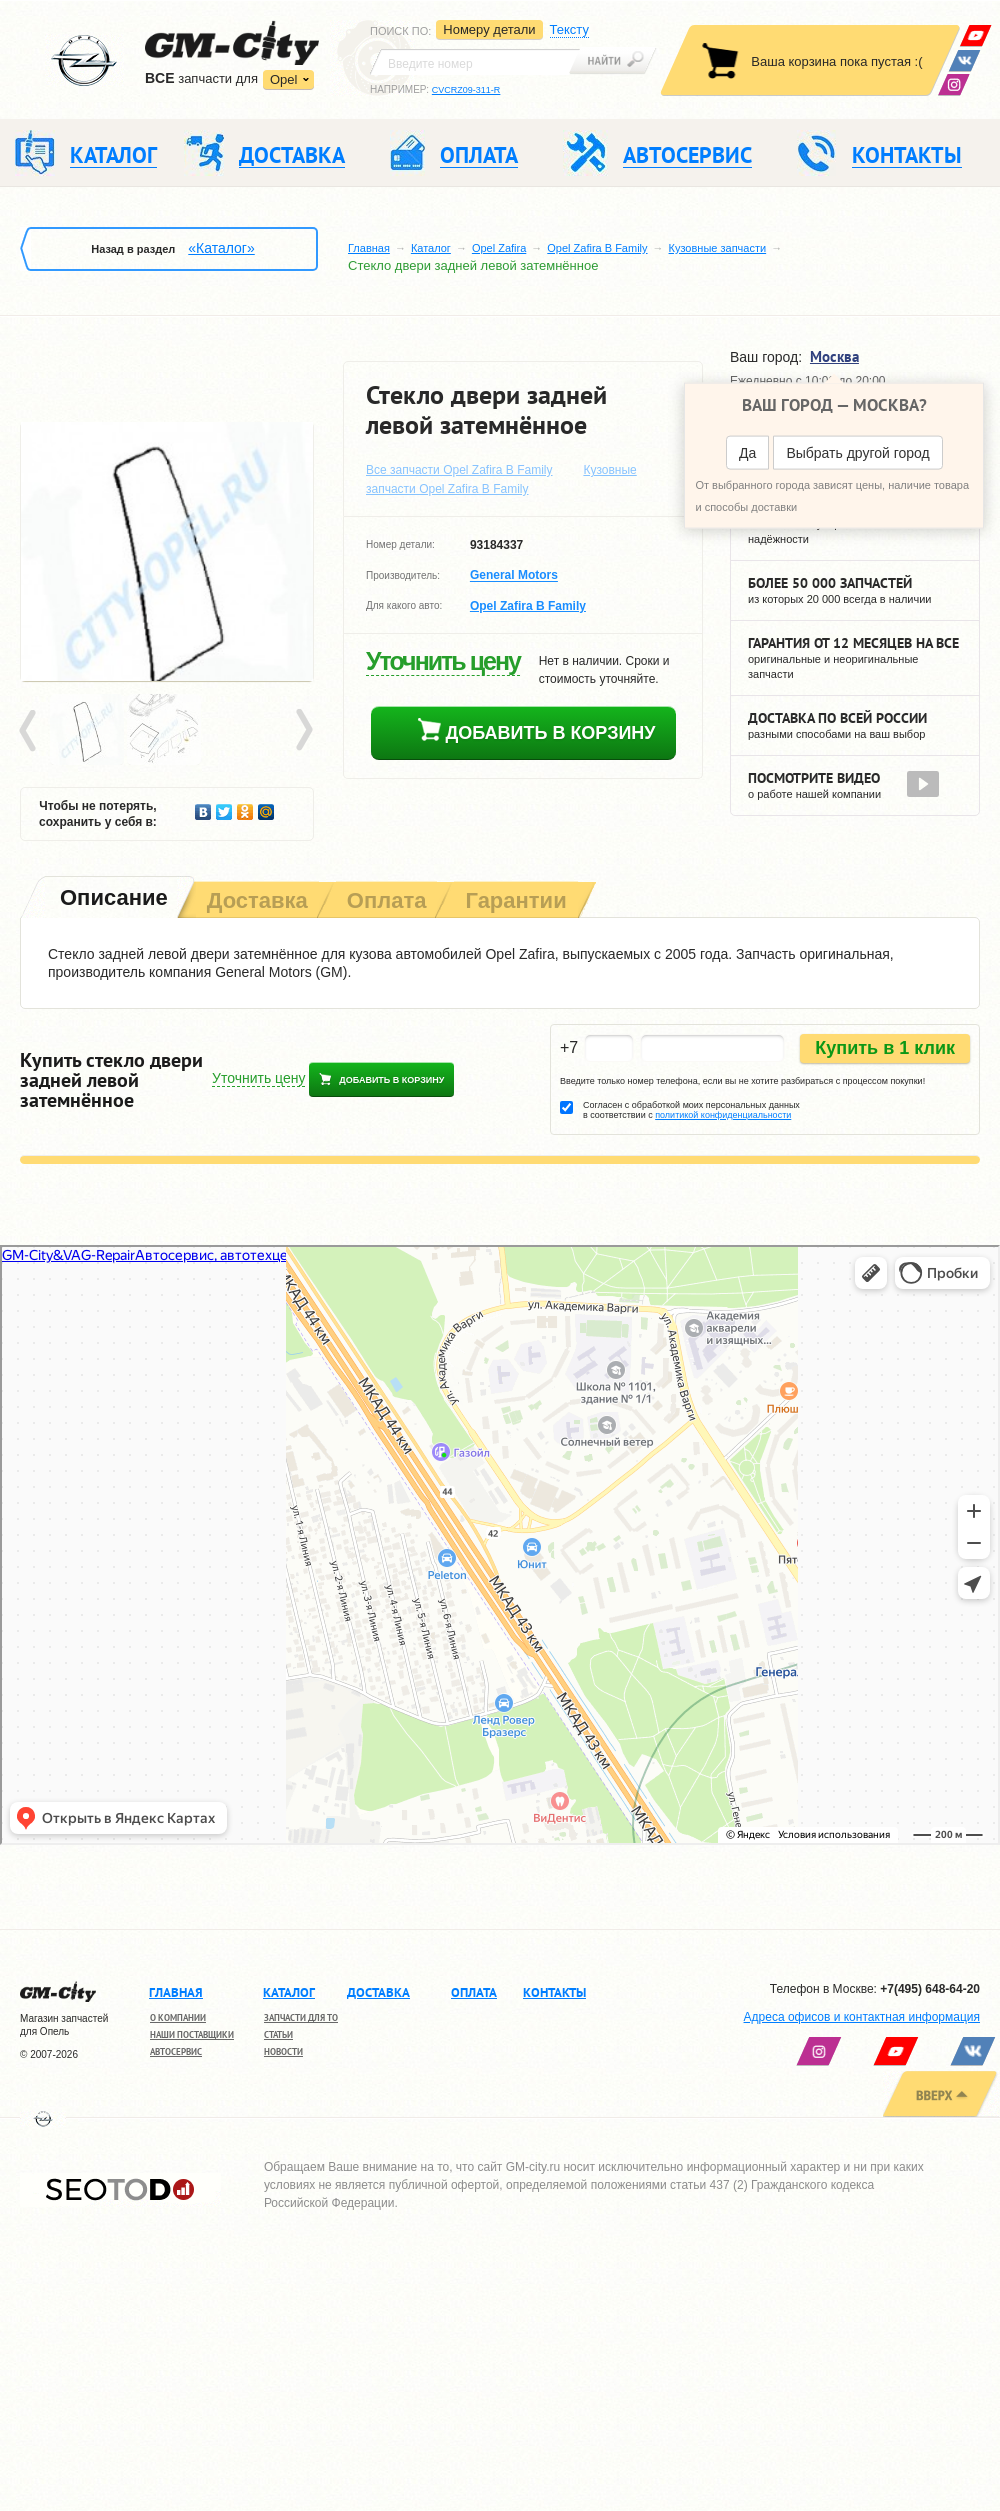 Image resolution: width=1000 pixels, height=2511 pixels. I want to click on Главная, so click(369, 248).